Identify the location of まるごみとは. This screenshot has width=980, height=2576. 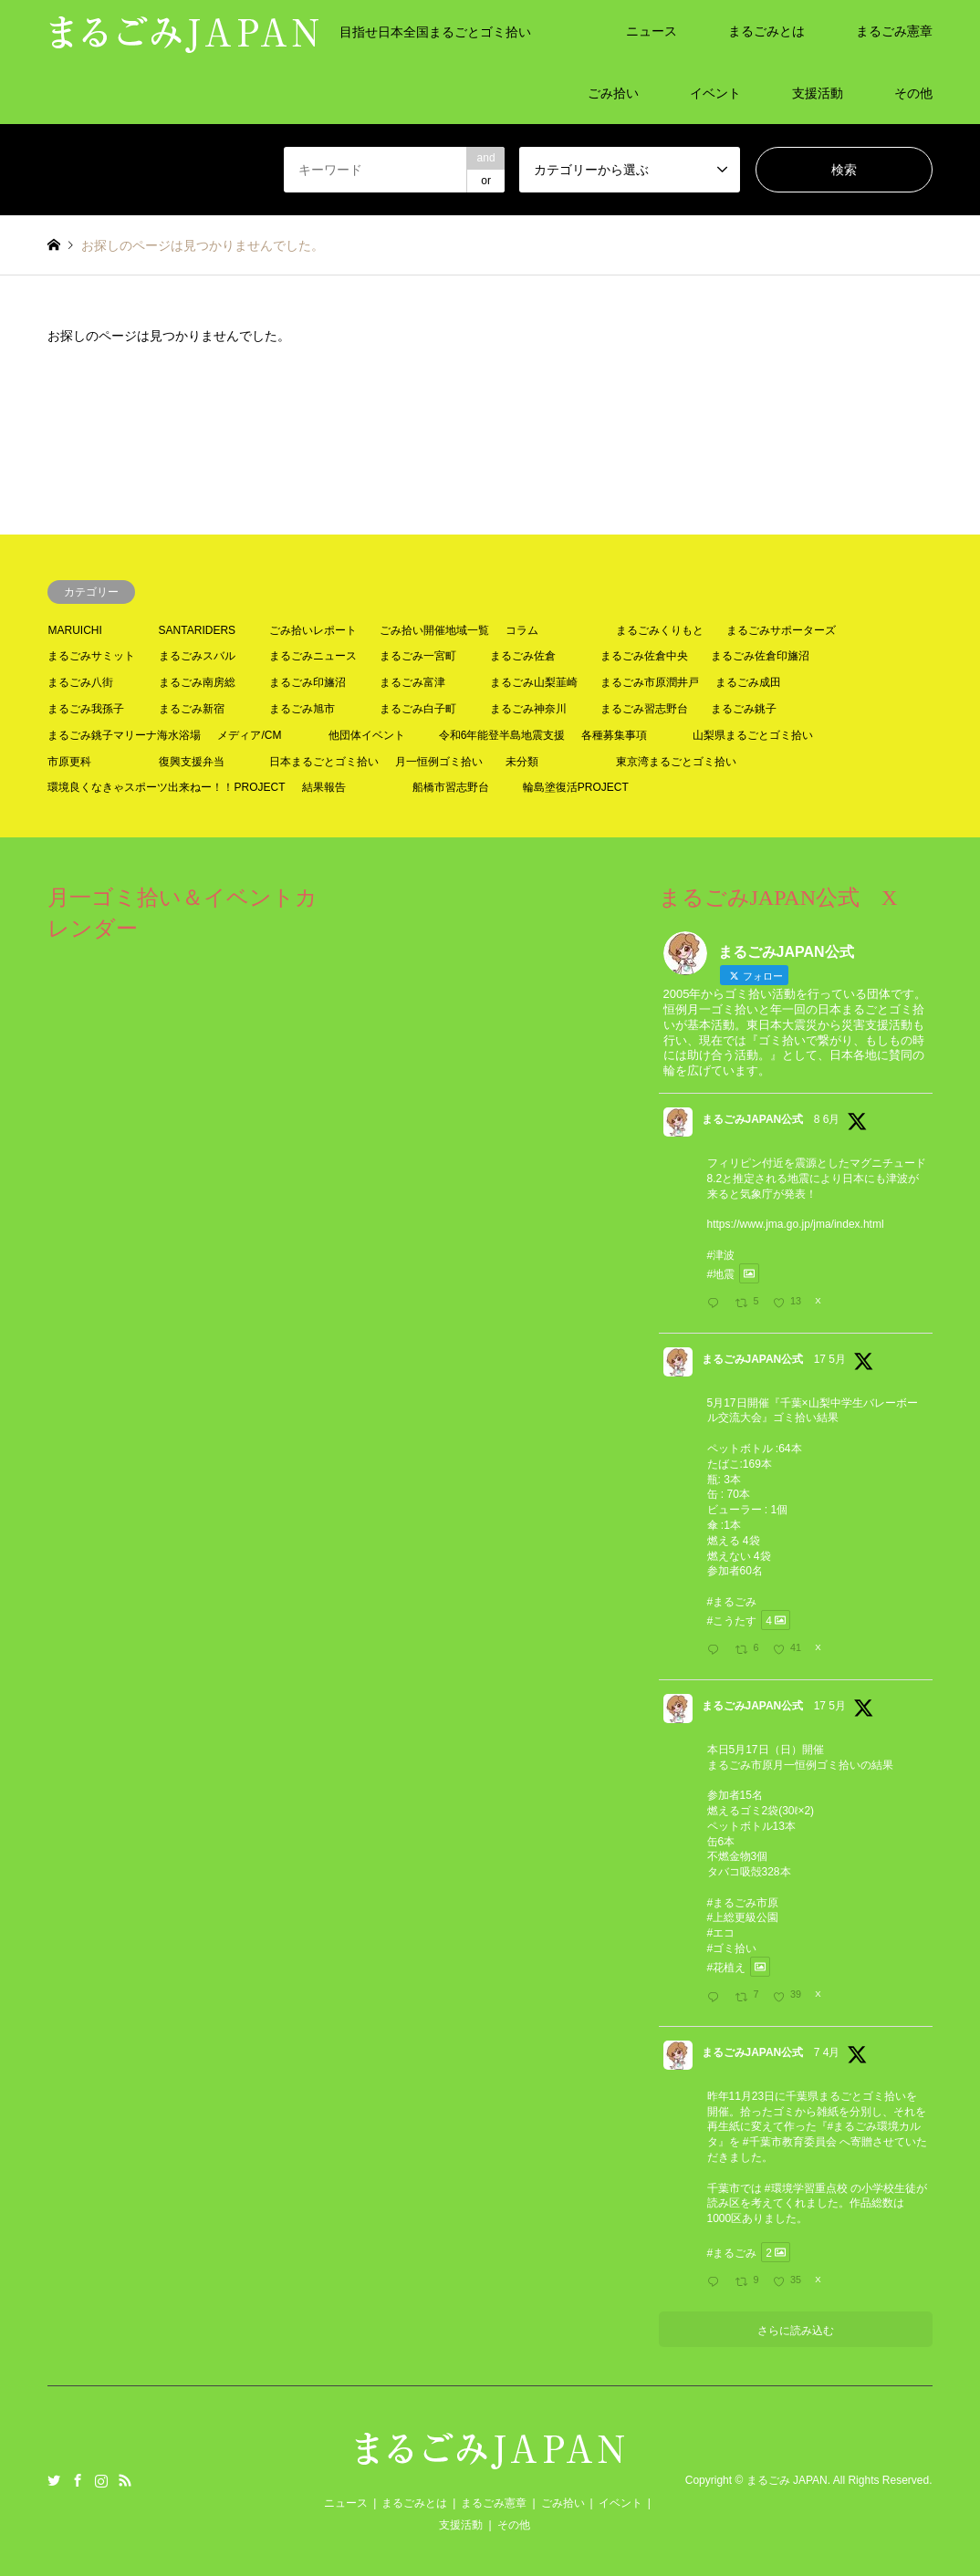
(766, 31).